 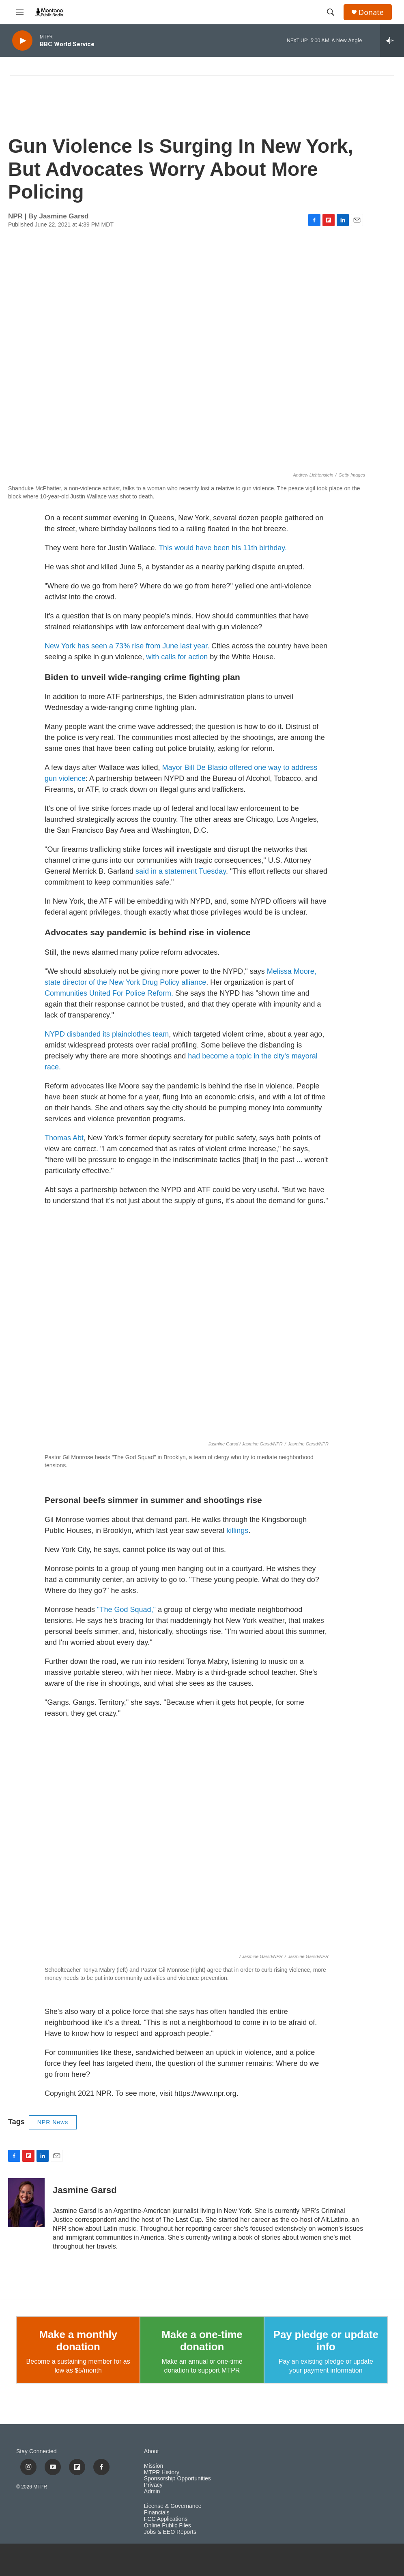 I want to click on Donate, so click(x=371, y=12).